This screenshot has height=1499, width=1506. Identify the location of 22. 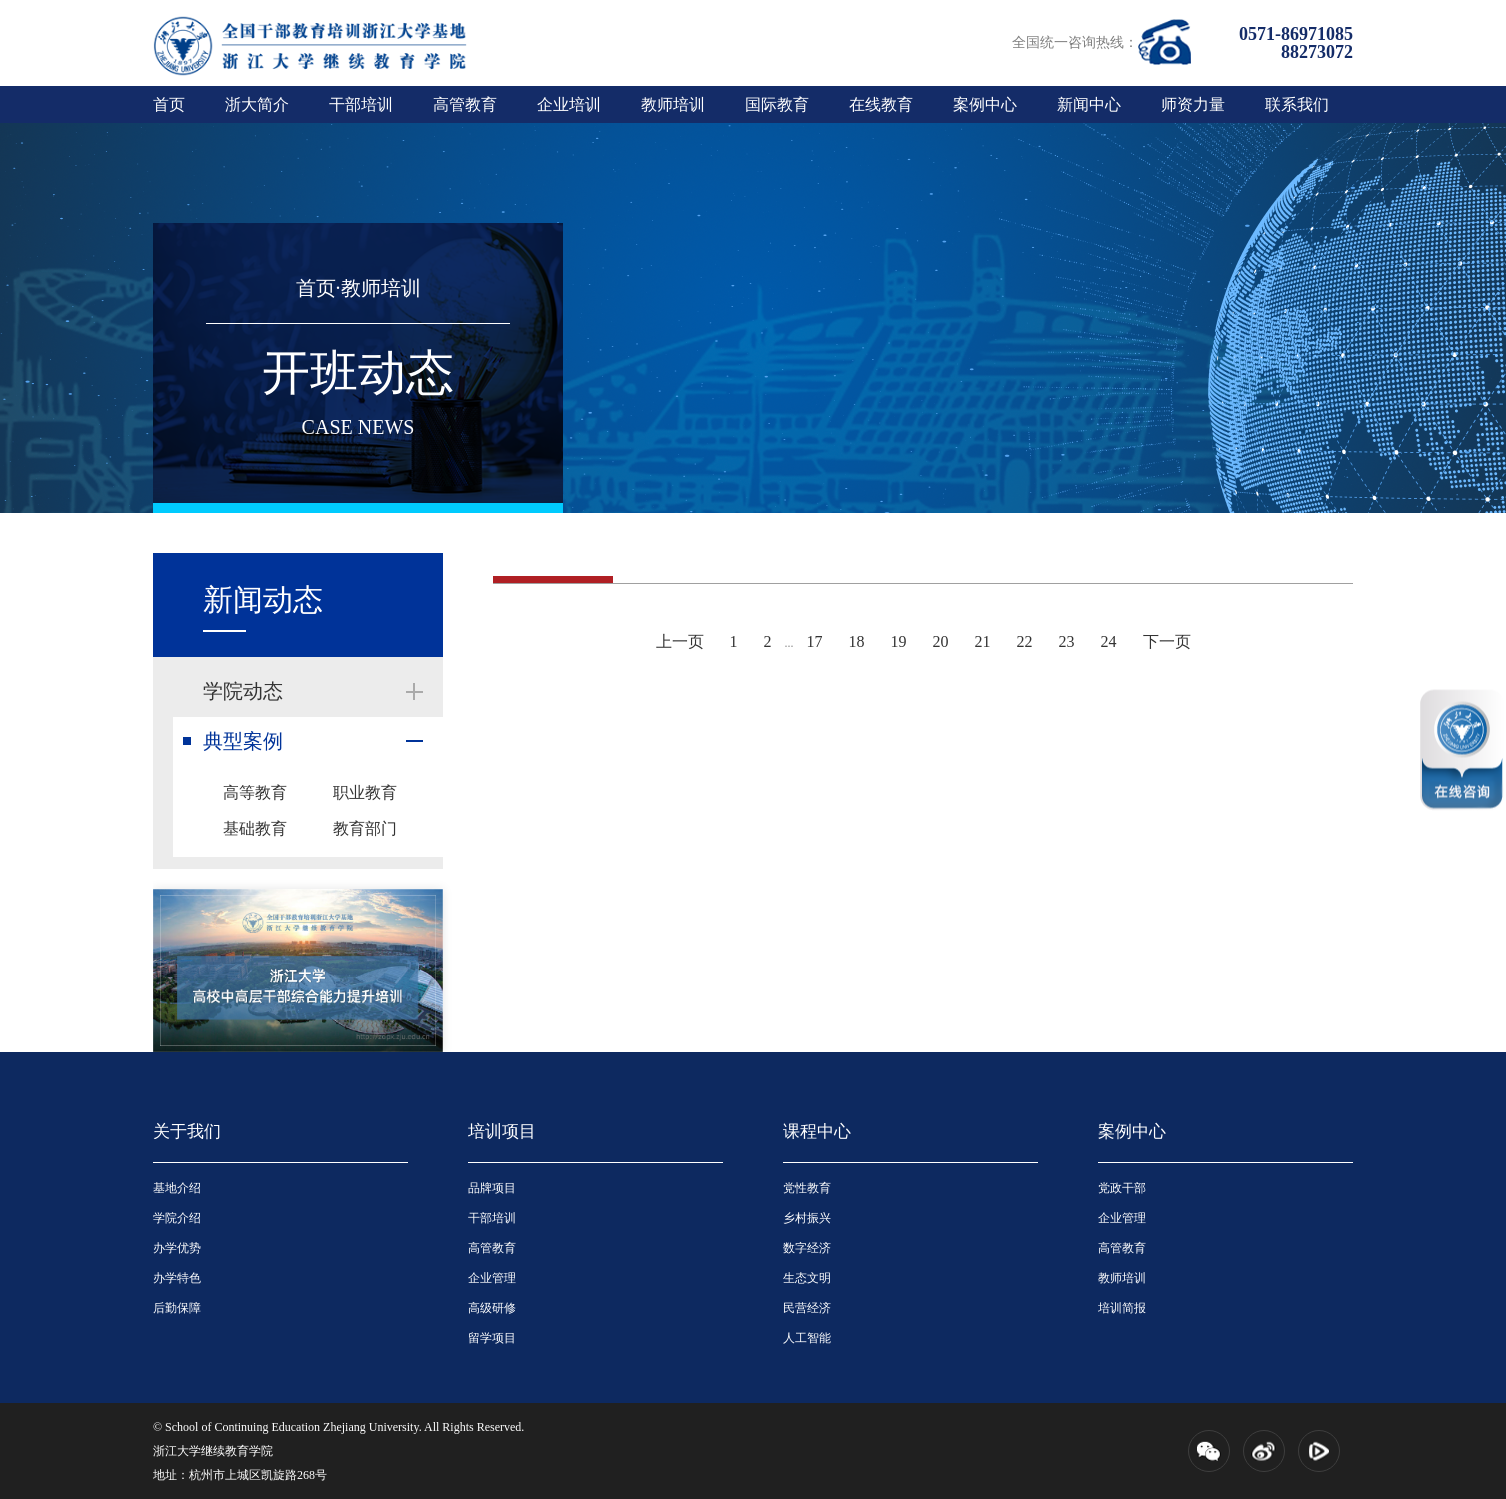
(1025, 641).